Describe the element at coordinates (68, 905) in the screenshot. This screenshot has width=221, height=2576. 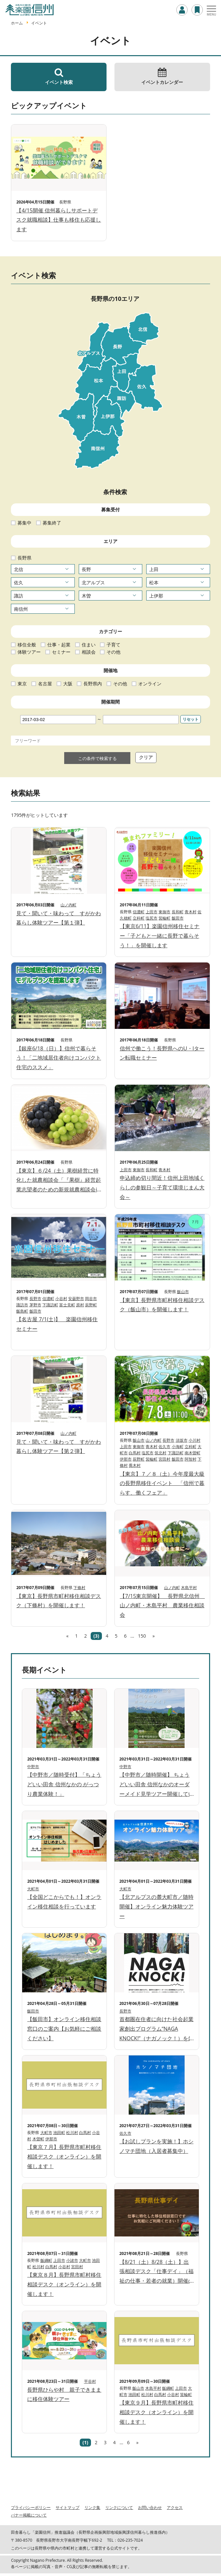
I see `山ノ内町` at that location.